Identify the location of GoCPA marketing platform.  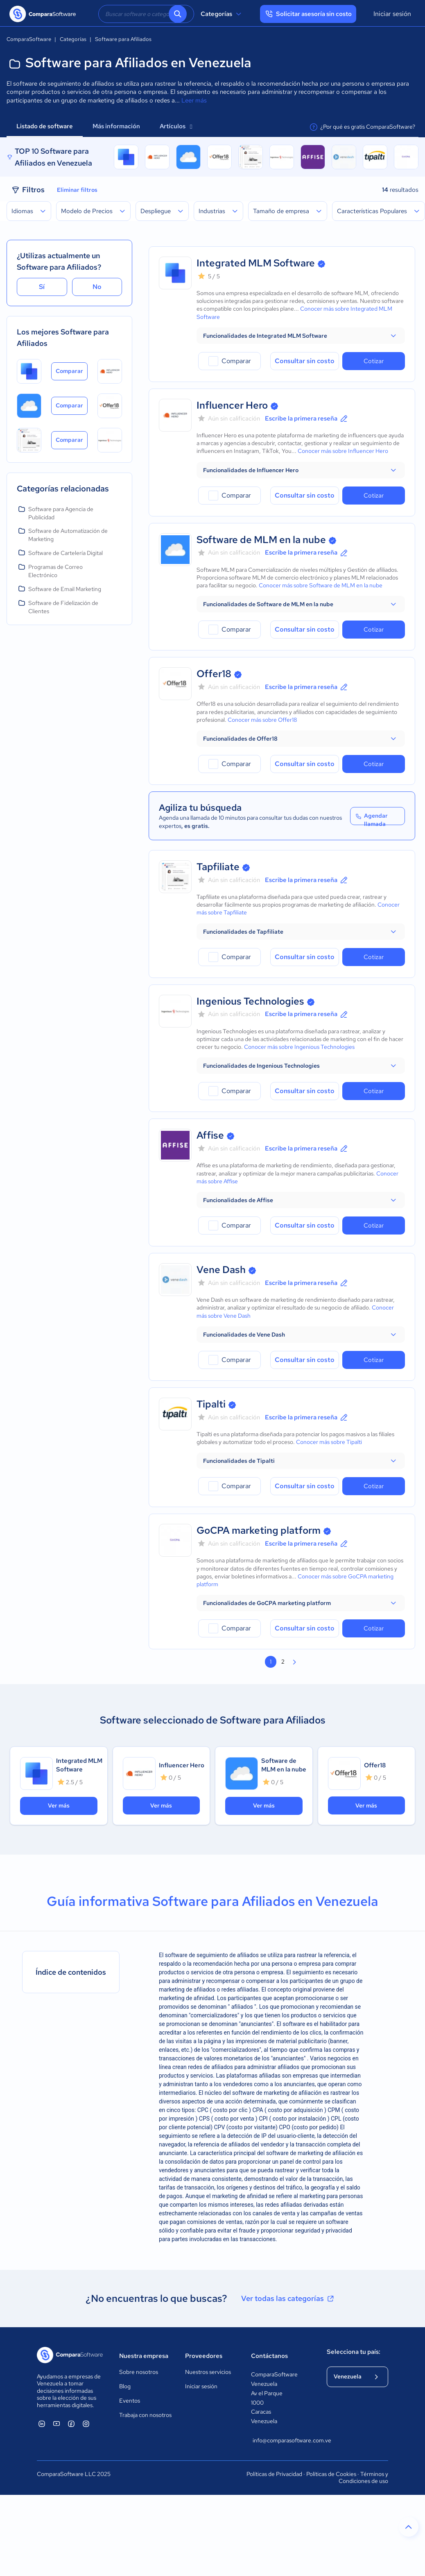
(259, 1530).